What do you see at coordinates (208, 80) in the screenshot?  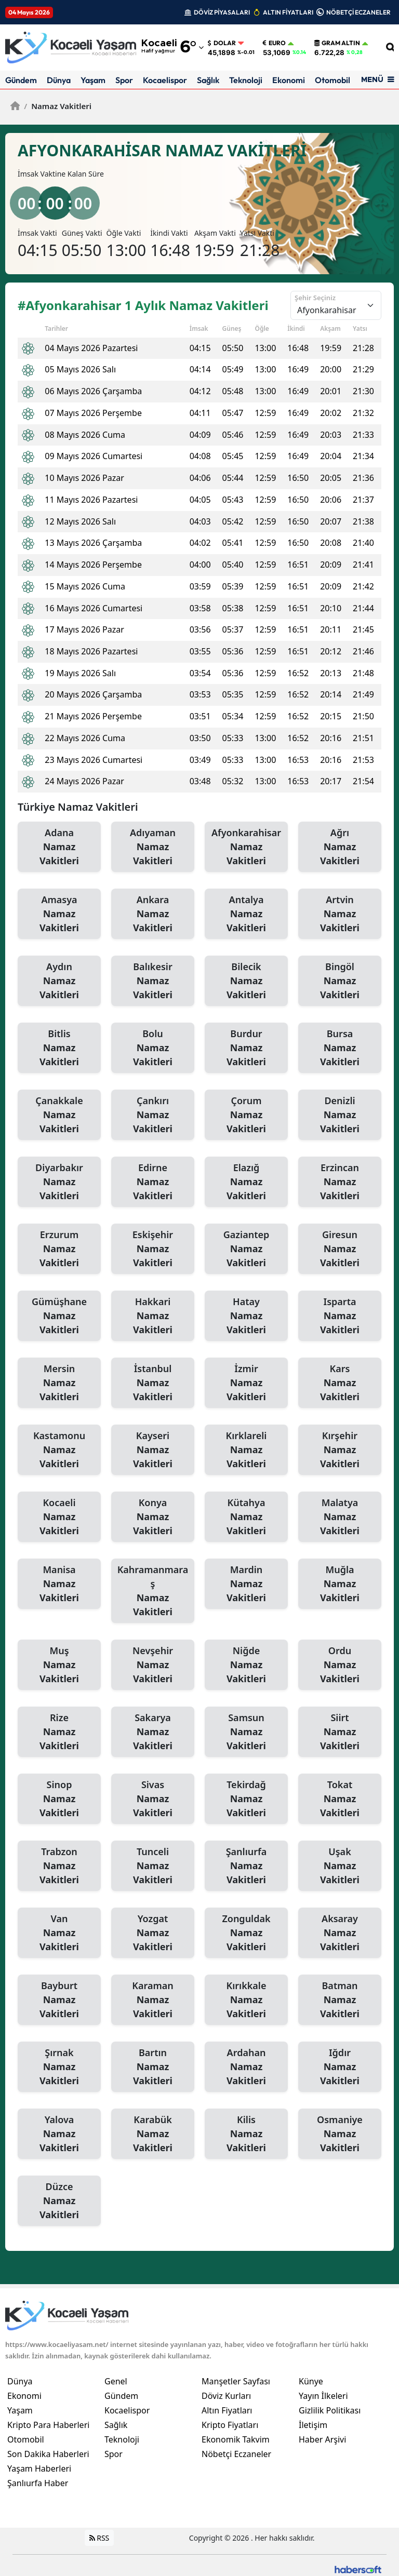 I see `Sağlık` at bounding box center [208, 80].